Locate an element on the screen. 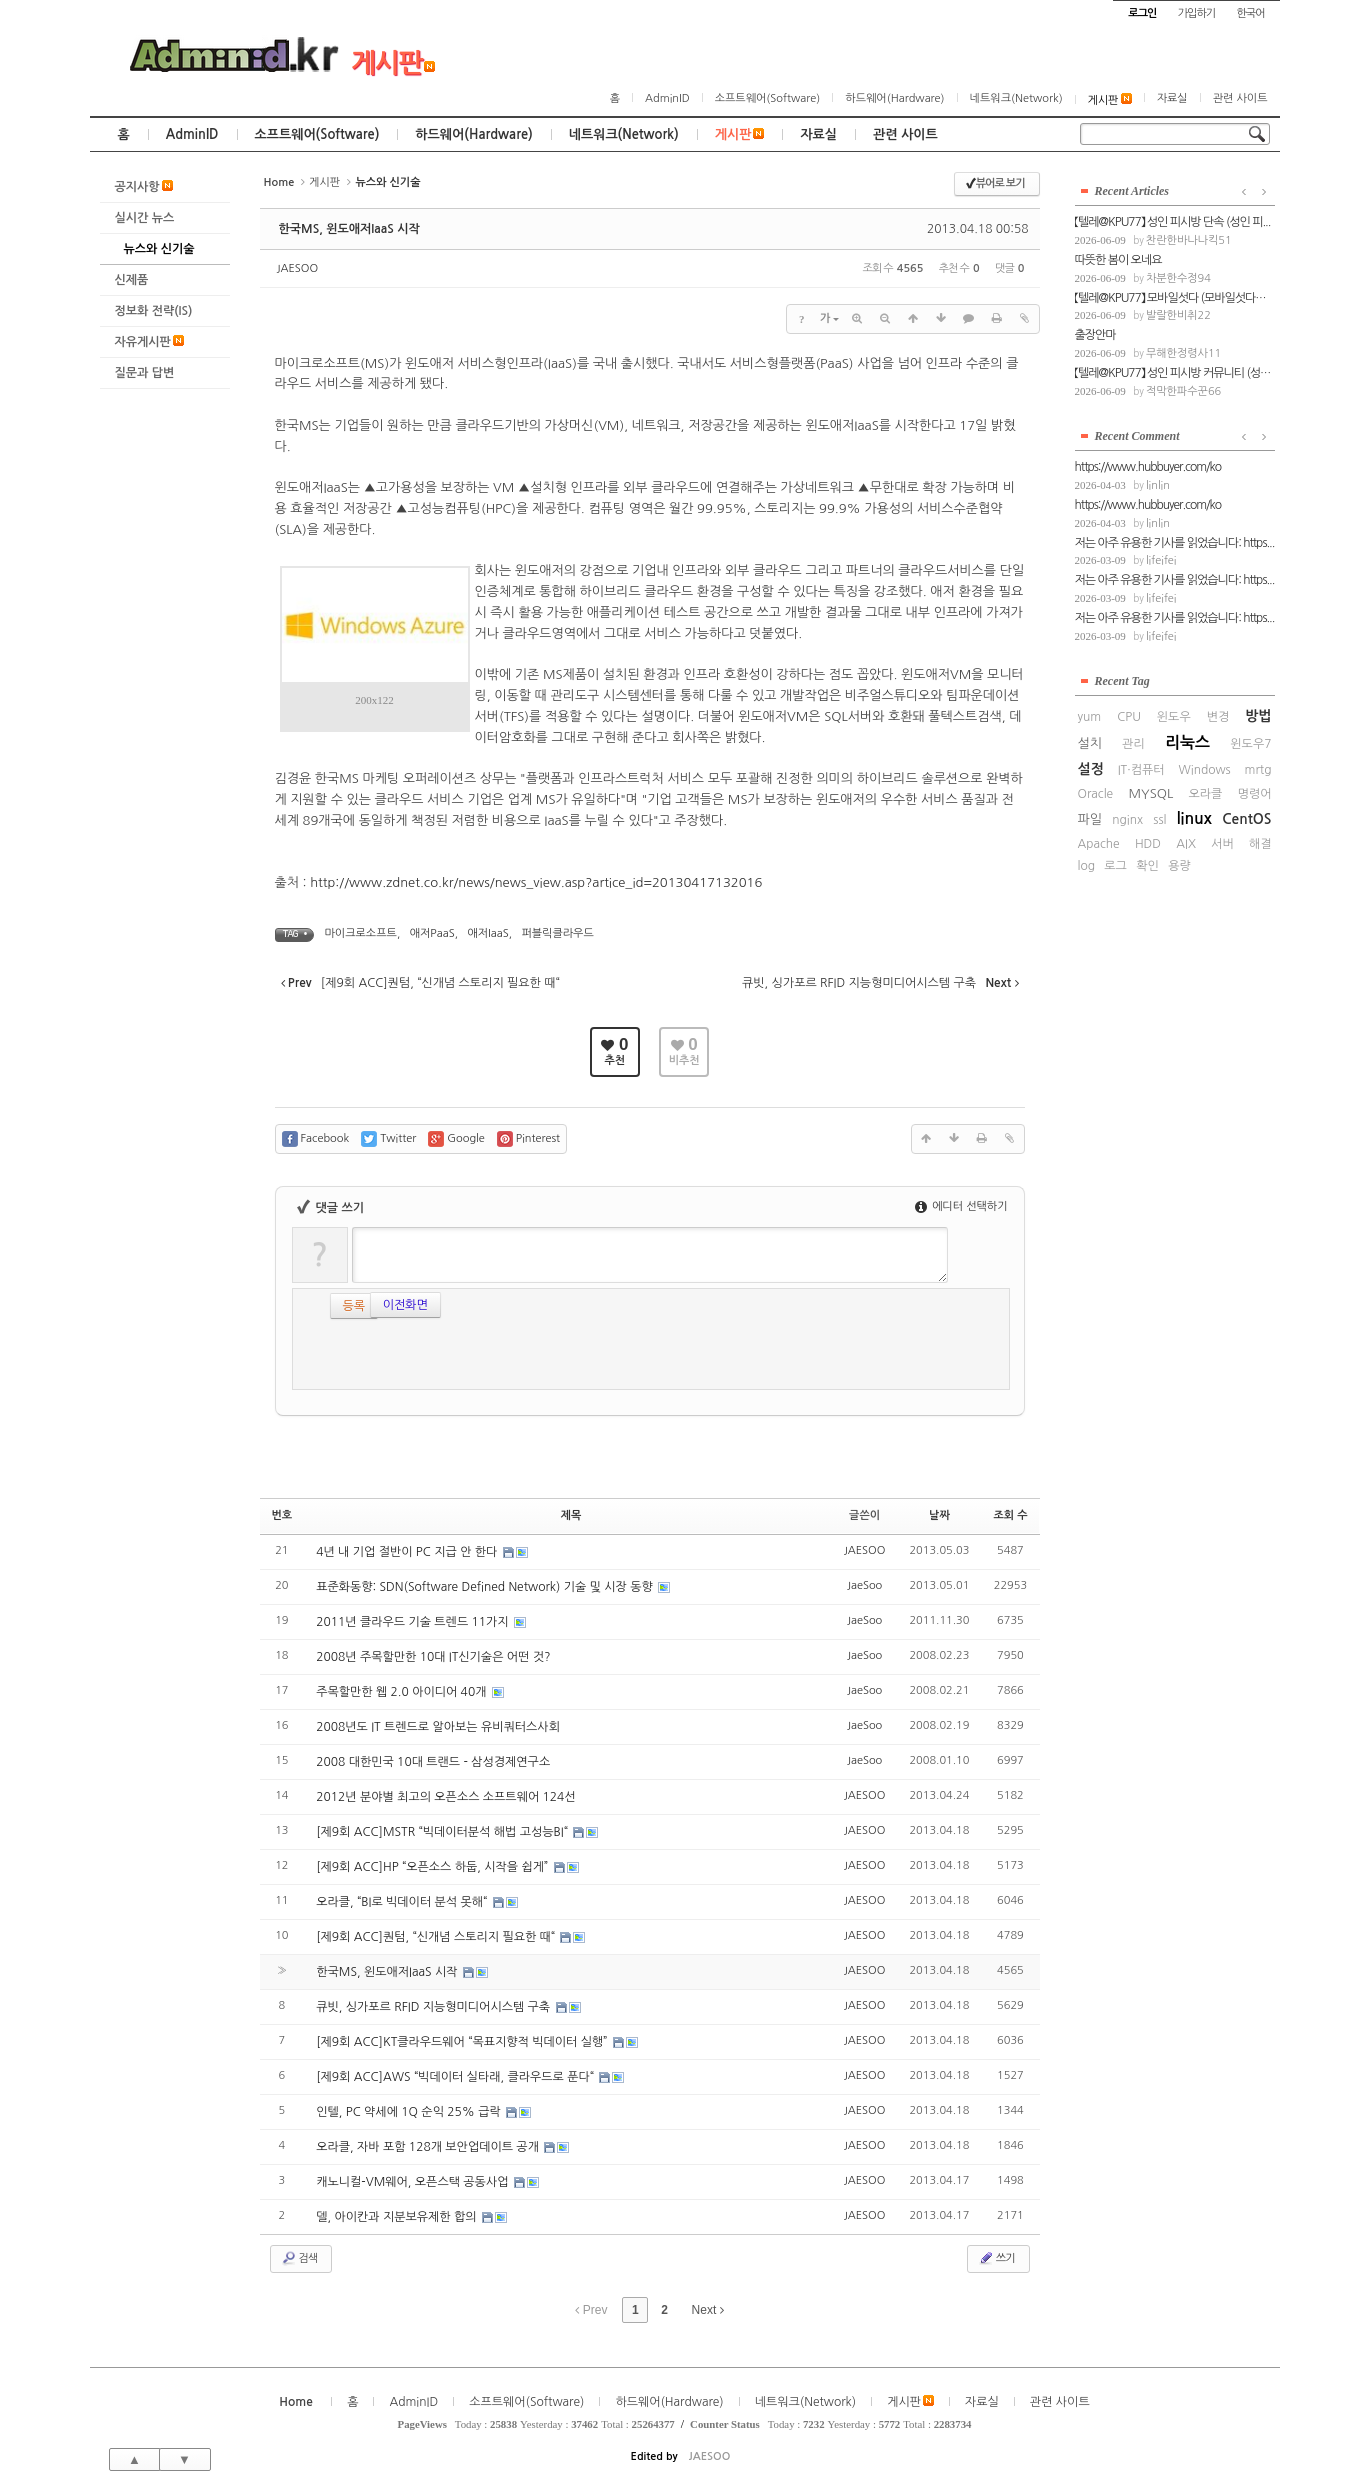 The image size is (1369, 2490). 저는 아주 유용한 기사를 읽었습니다: https... is located at coordinates (1175, 543).